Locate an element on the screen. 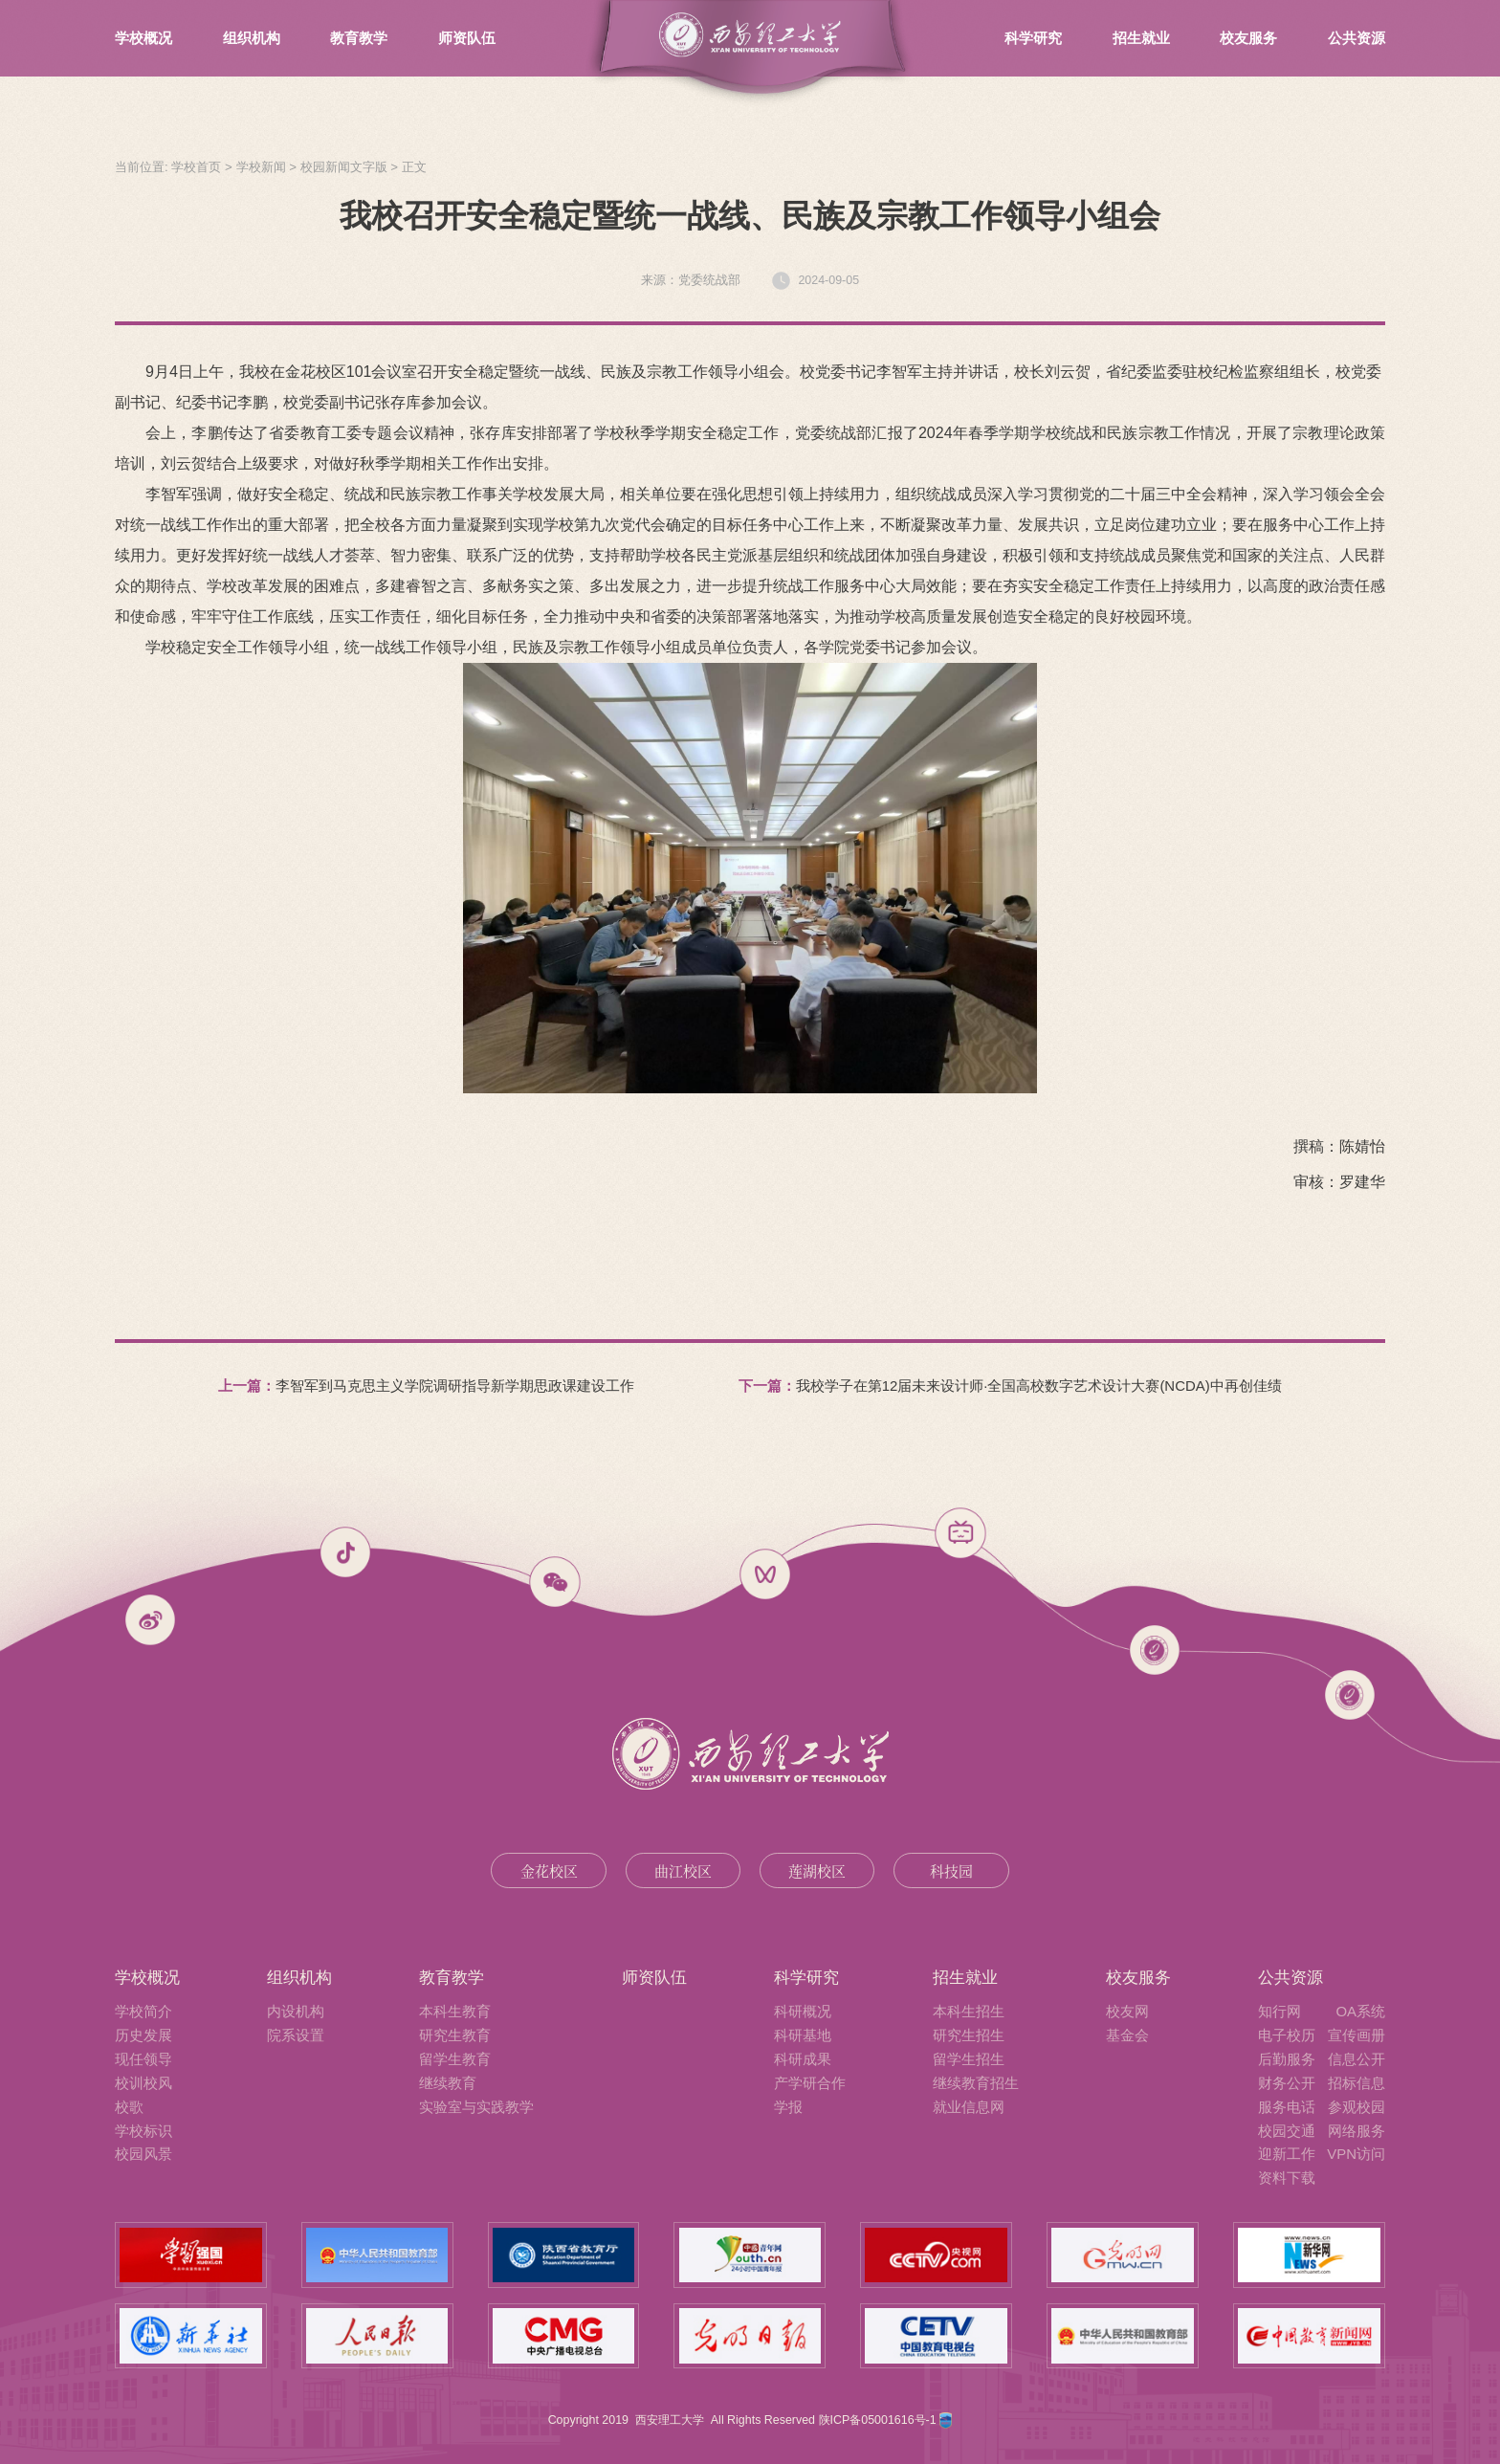 The image size is (1500, 2464). 宣传画册 is located at coordinates (1356, 2035).